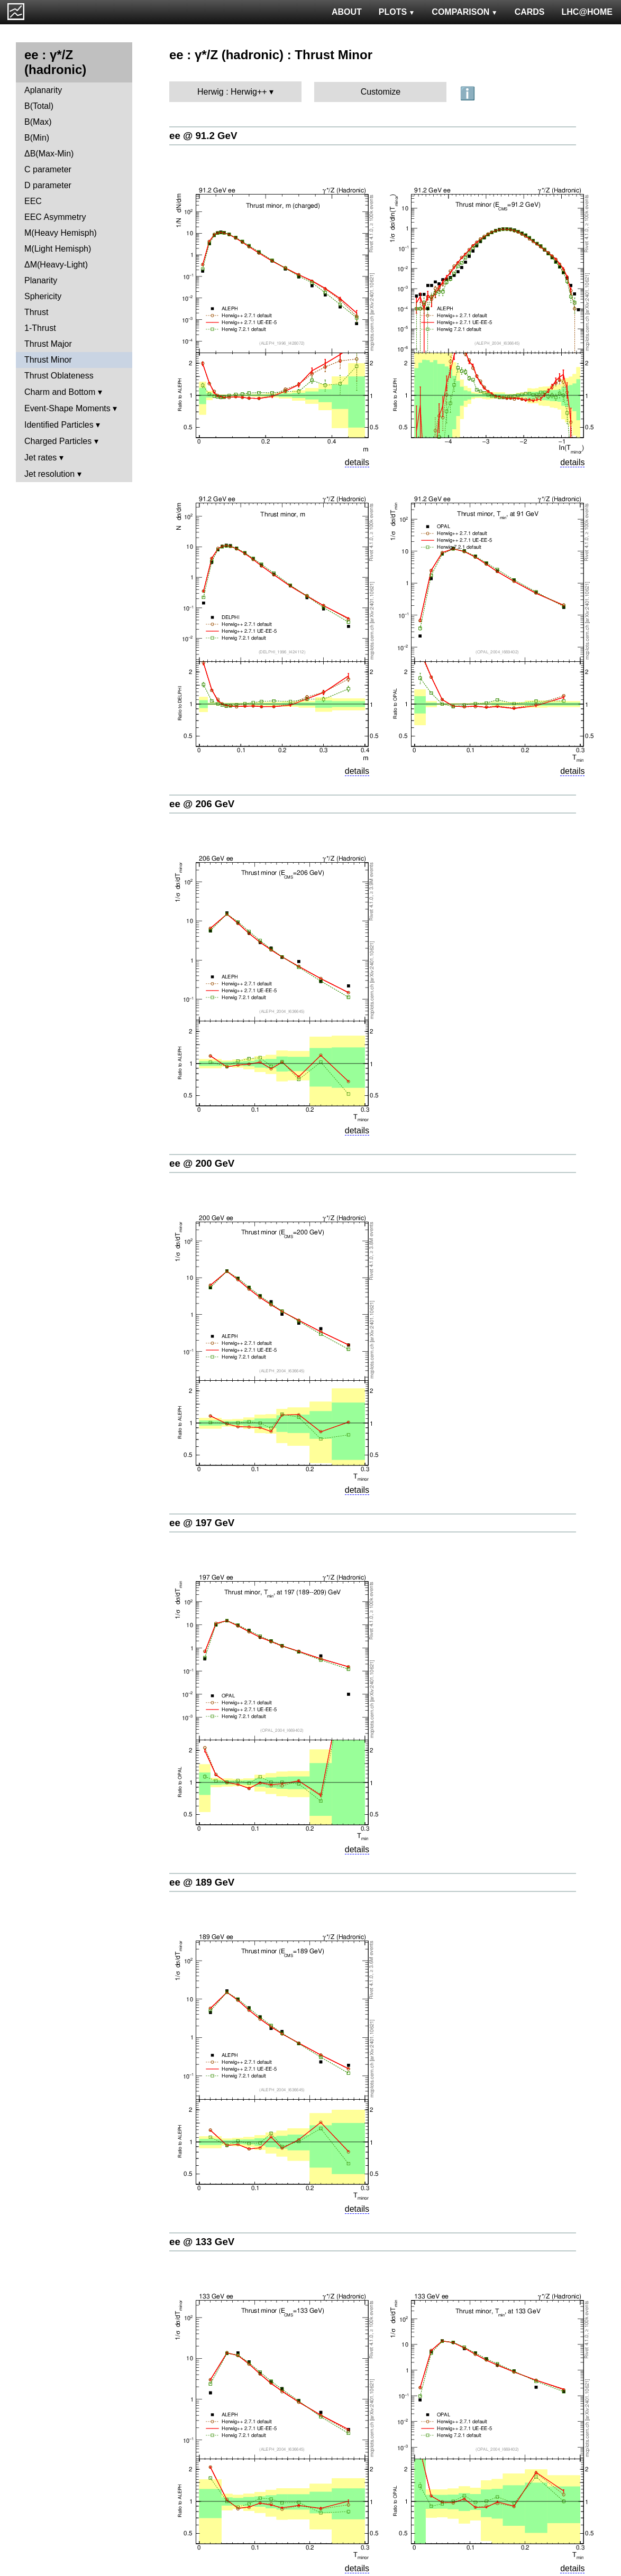 This screenshot has height=2576, width=621. What do you see at coordinates (38, 105) in the screenshot?
I see `B(Total)` at bounding box center [38, 105].